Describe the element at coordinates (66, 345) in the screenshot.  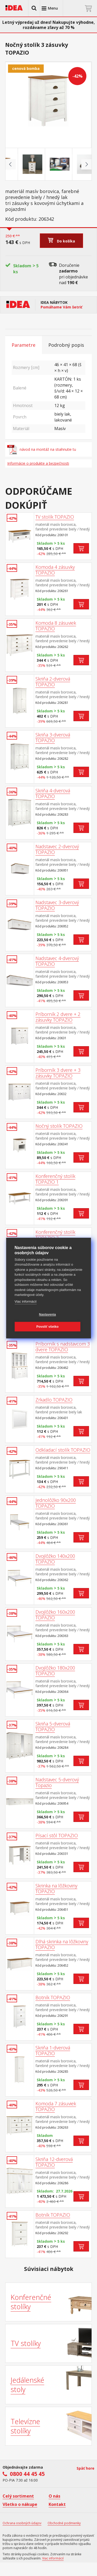
I see `Podrobný popis [tab]` at that location.